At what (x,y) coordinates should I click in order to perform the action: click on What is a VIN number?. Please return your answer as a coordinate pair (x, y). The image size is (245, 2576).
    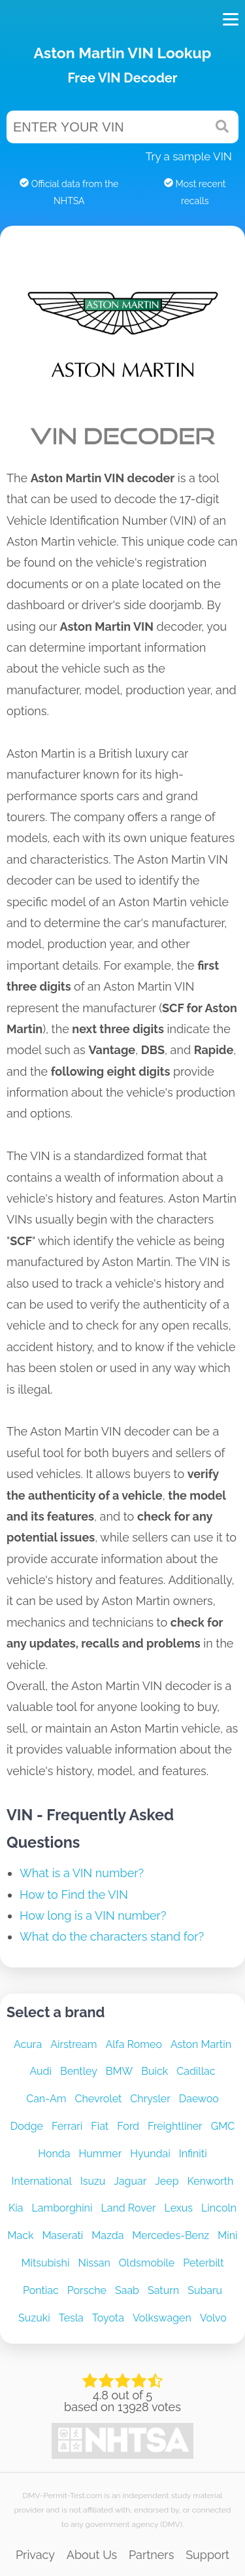
    Looking at the image, I should click on (82, 1873).